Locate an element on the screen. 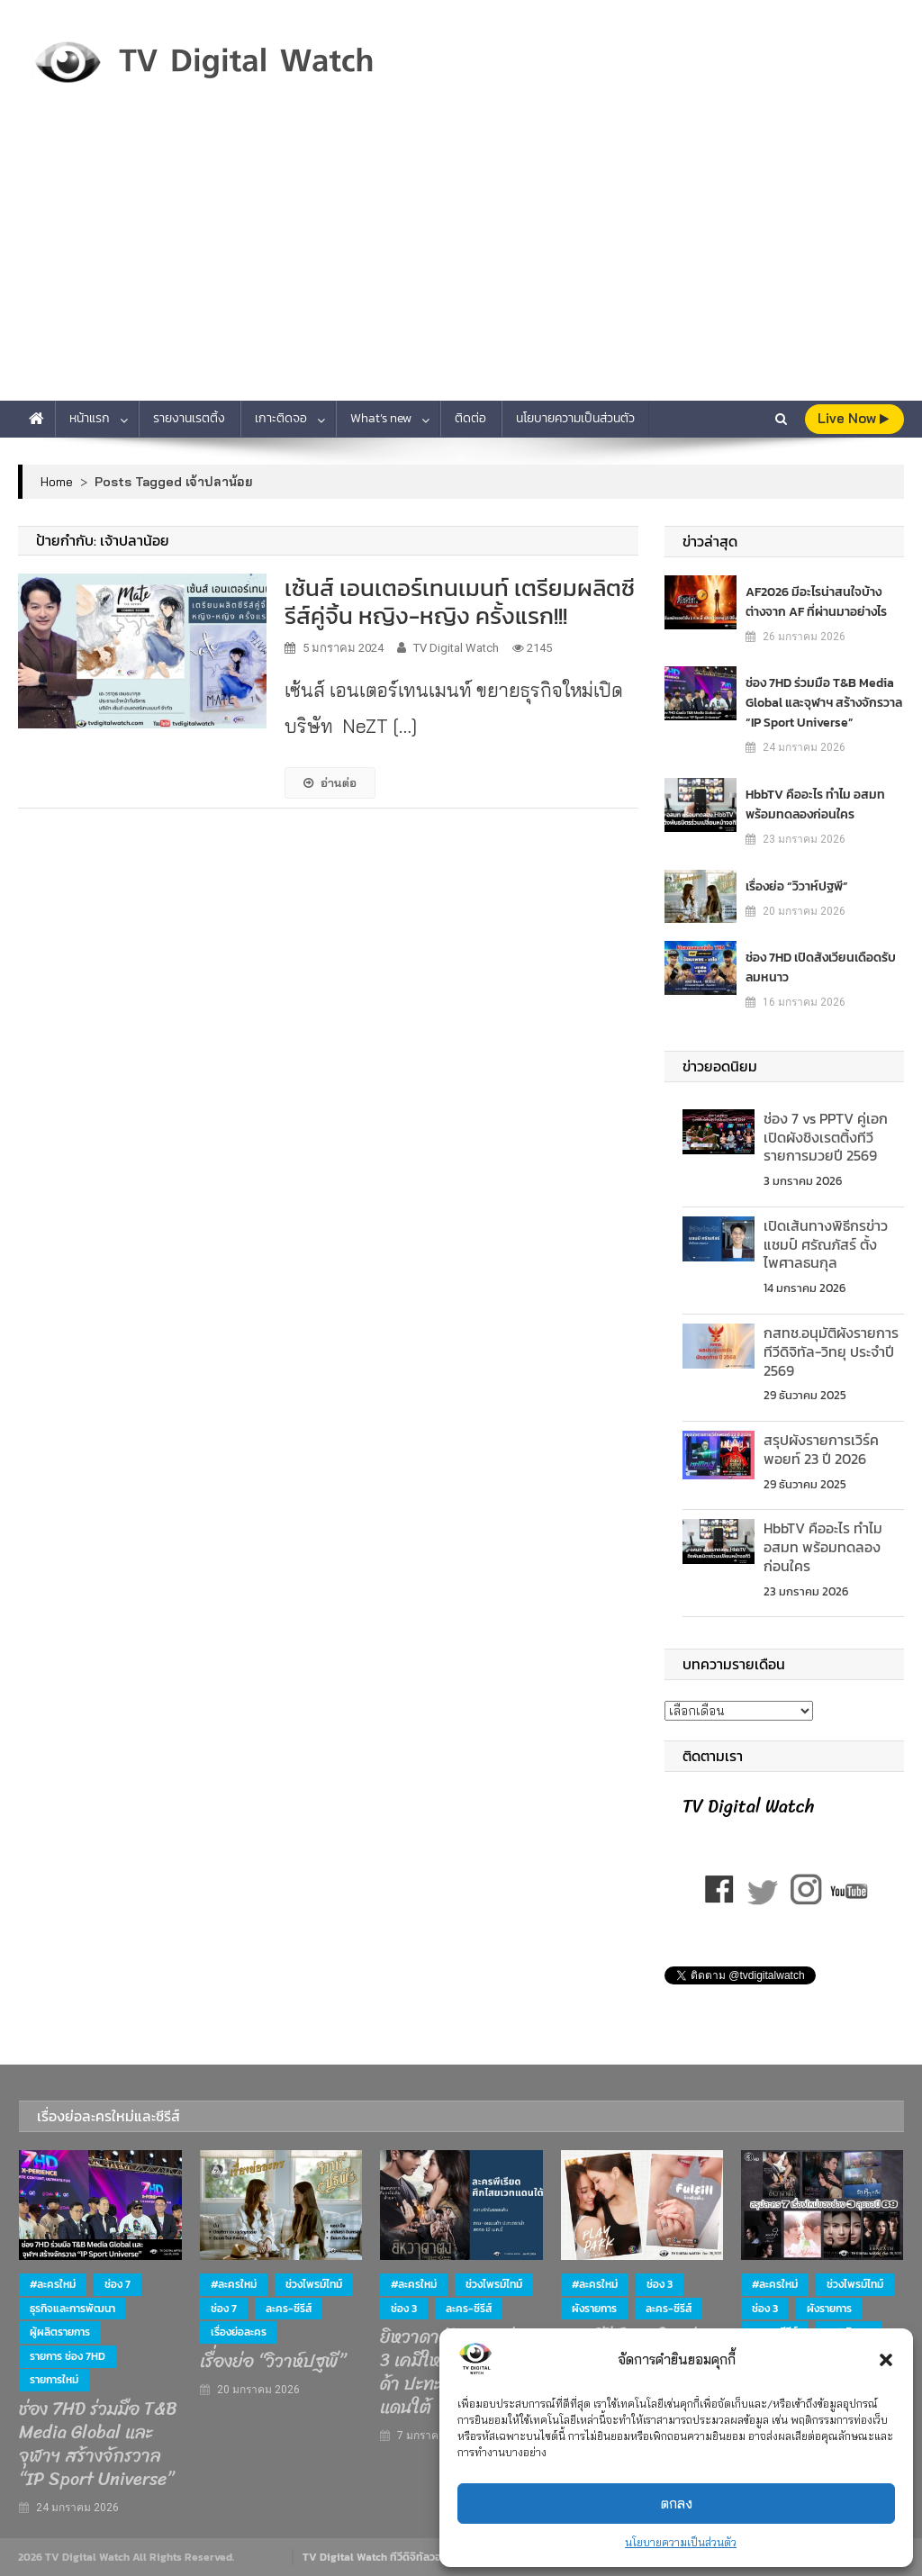  ติดต่อ is located at coordinates (470, 418).